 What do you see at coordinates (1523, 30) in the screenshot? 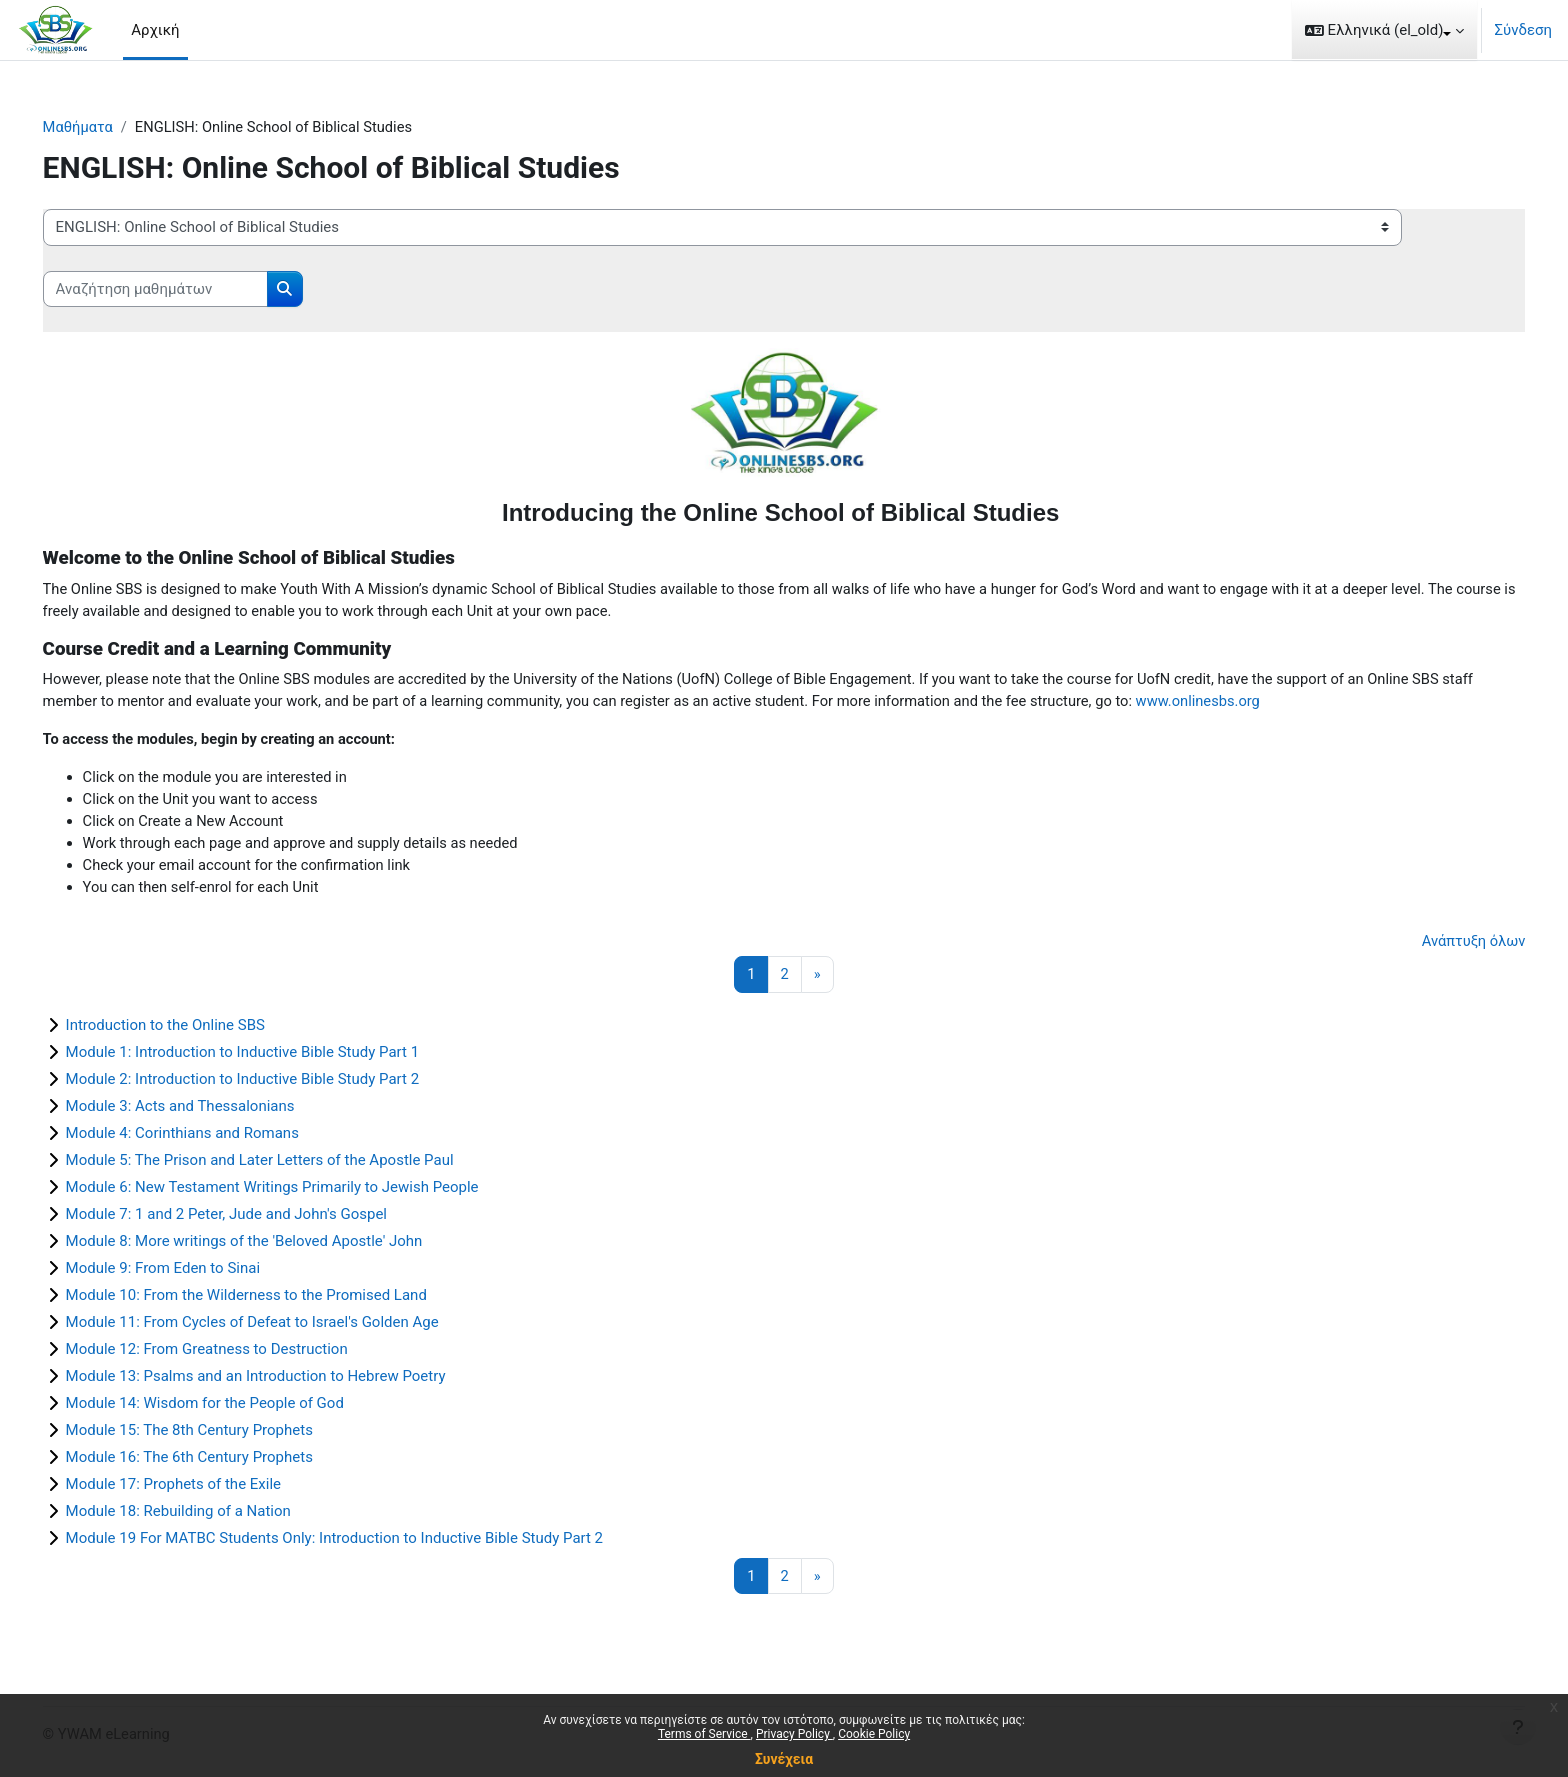
I see `Σύνδεση` at bounding box center [1523, 30].